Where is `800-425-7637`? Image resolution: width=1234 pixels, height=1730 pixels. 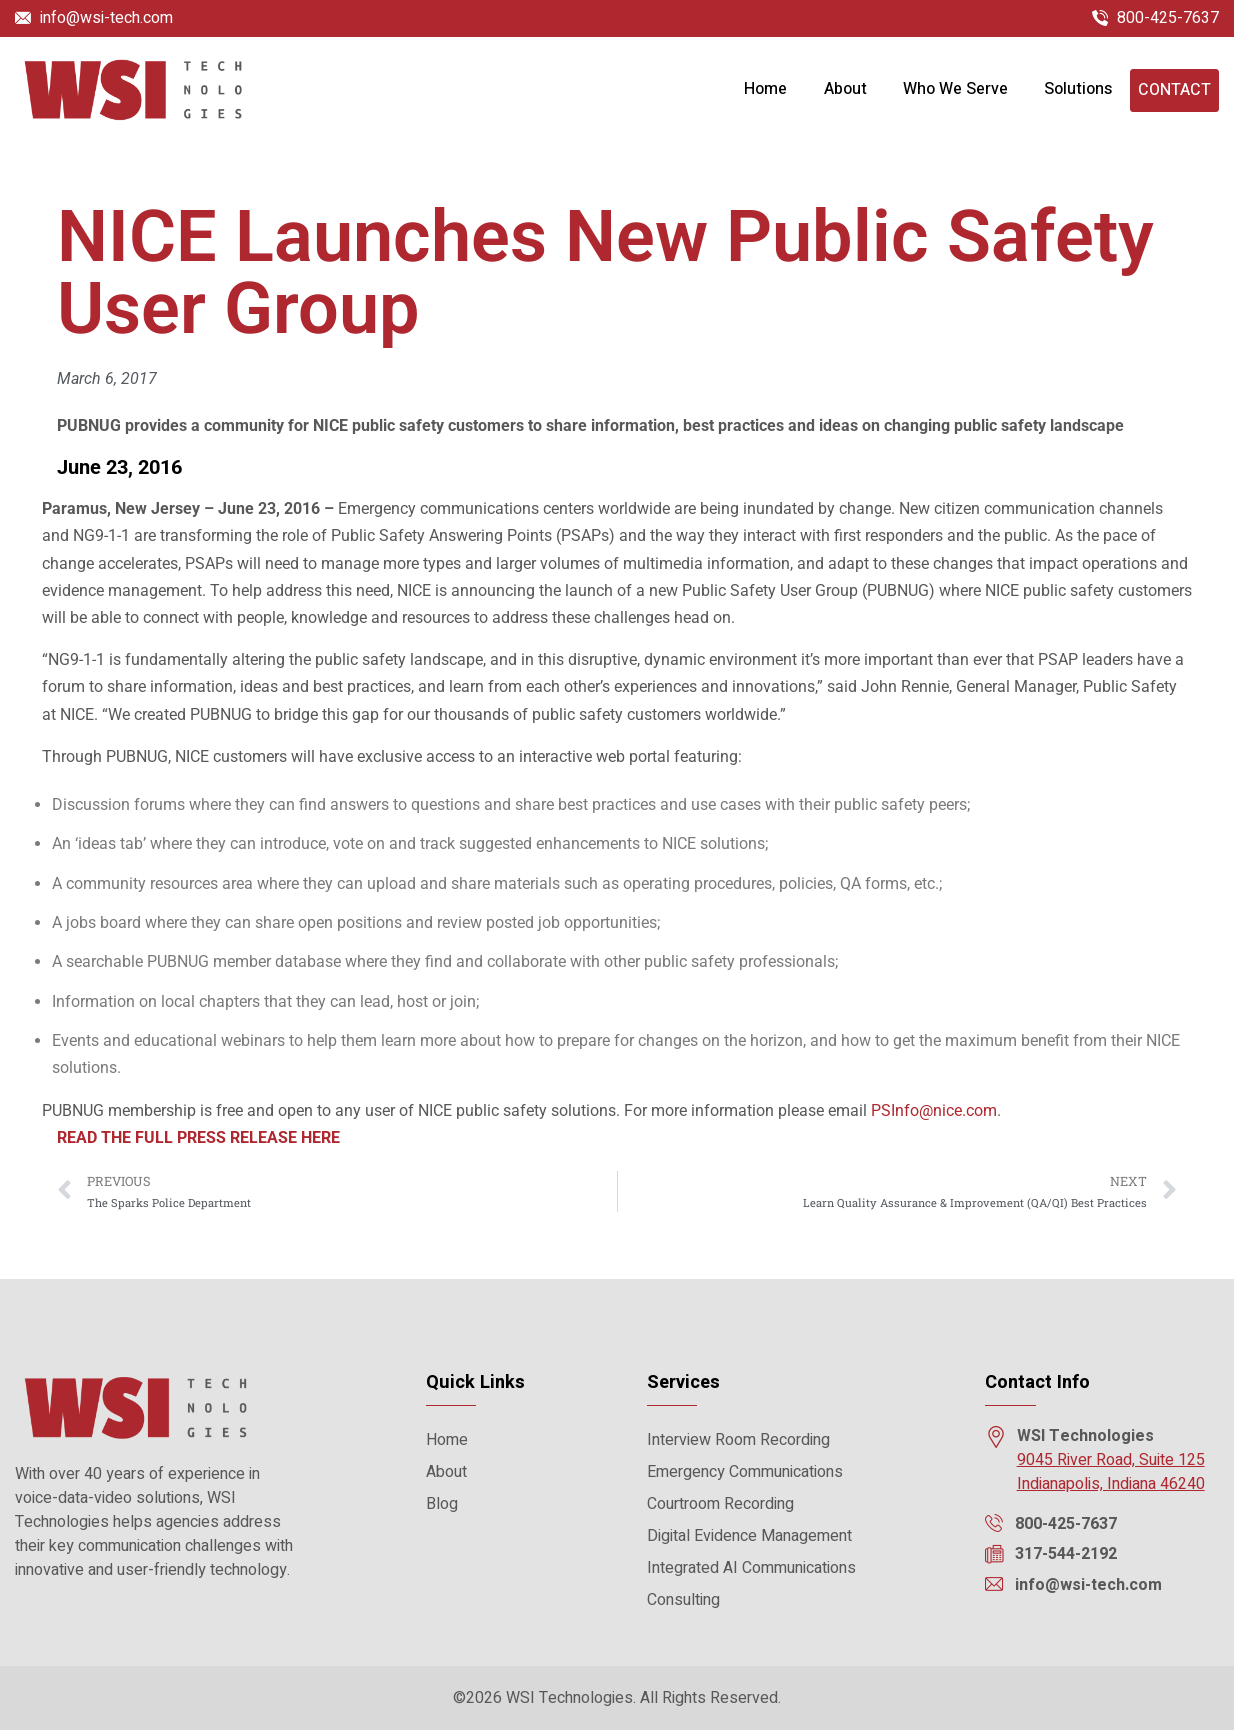
800-425-7637 is located at coordinates (1168, 18).